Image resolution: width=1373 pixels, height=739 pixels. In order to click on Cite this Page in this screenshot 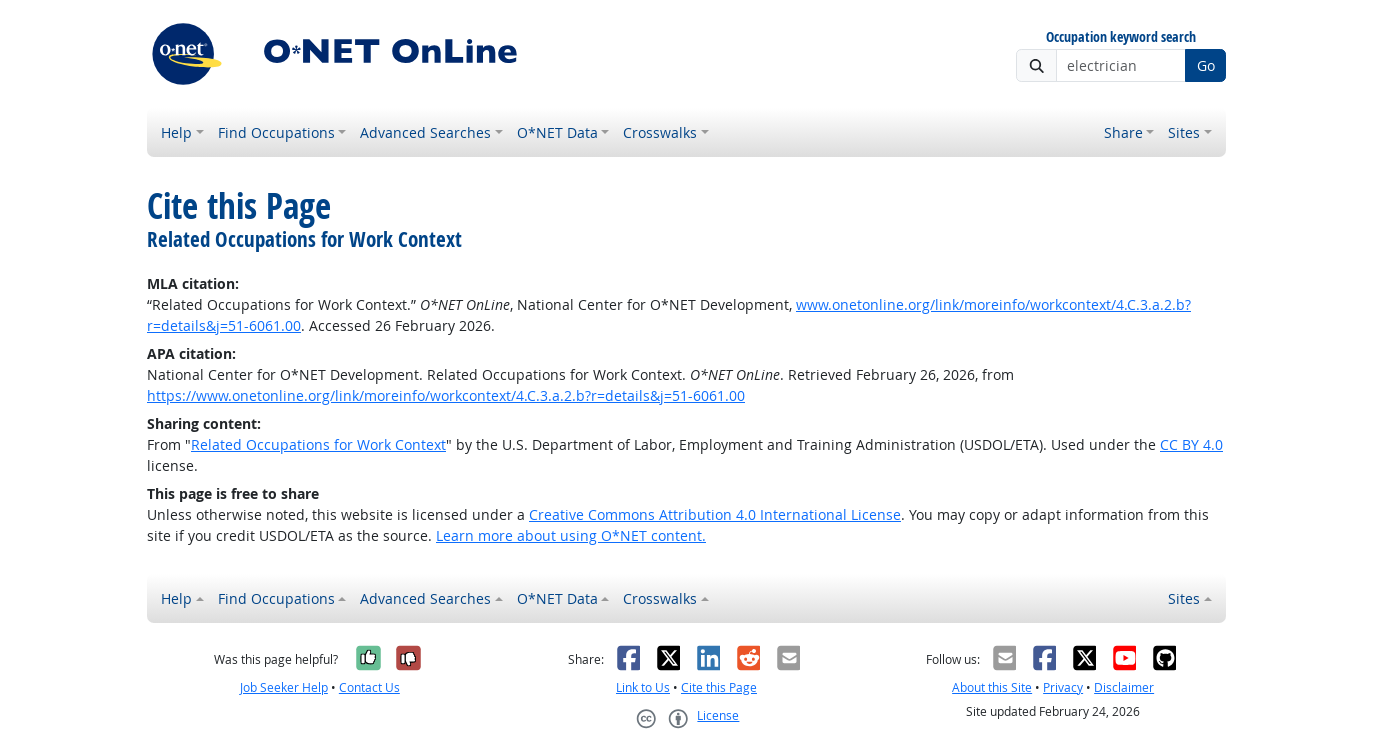, I will do `click(719, 687)`.